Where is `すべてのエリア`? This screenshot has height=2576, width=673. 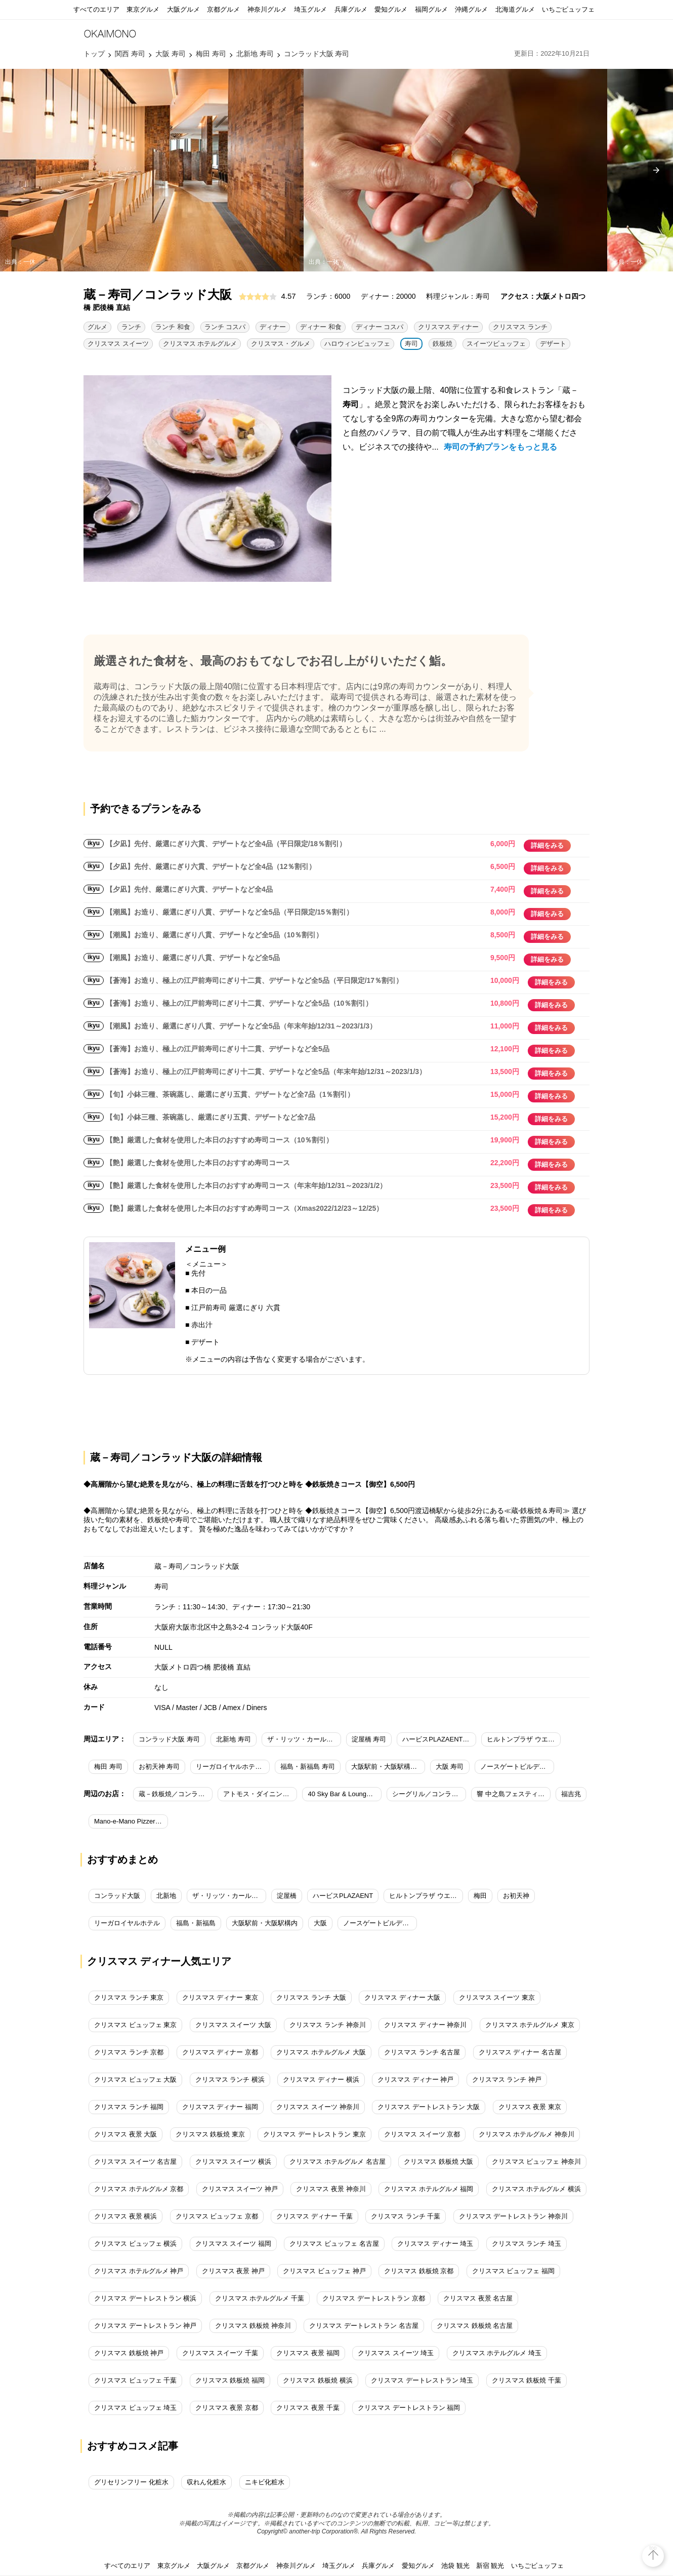
すべてのエリア is located at coordinates (96, 9).